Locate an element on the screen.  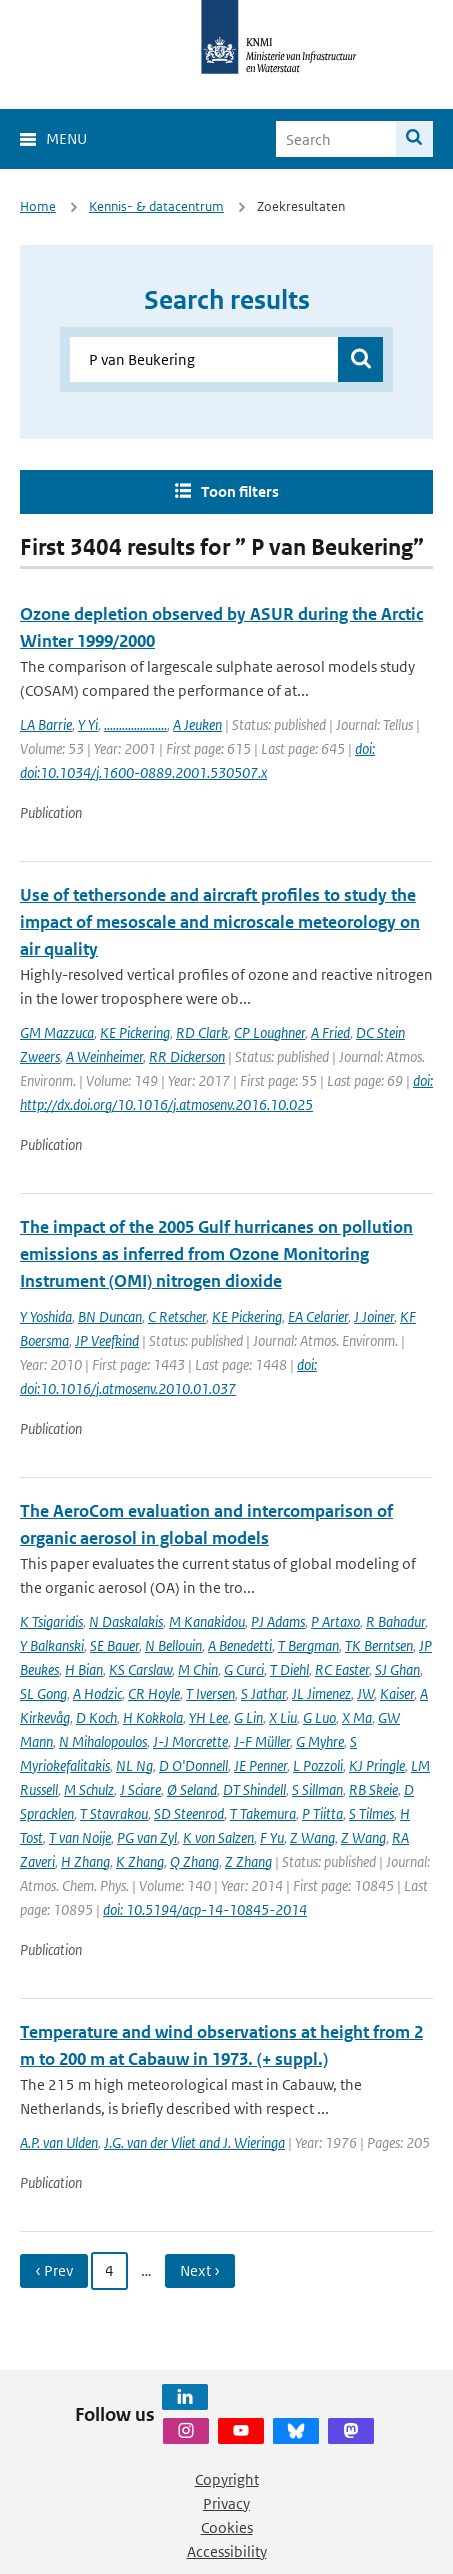
N Daskalakis is located at coordinates (126, 1621).